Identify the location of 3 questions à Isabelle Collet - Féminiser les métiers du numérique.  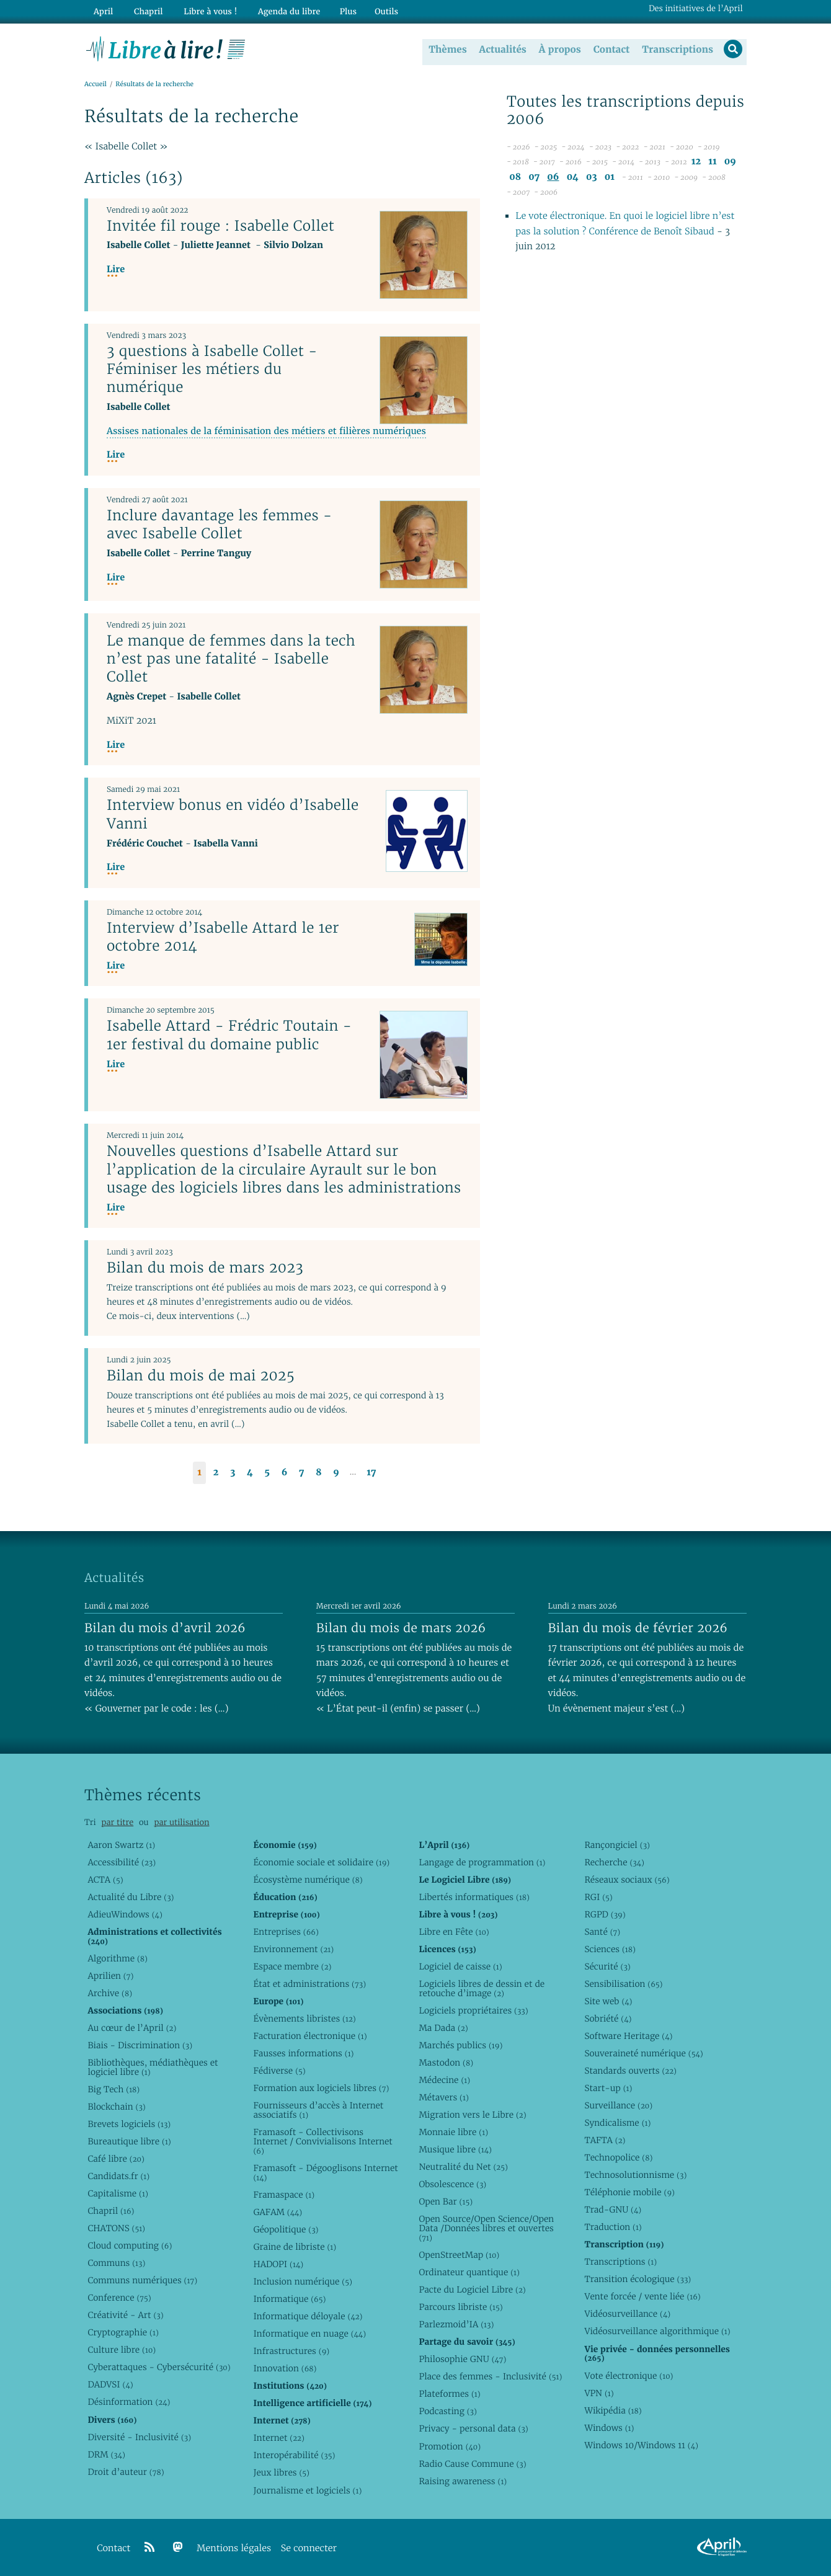
(212, 369).